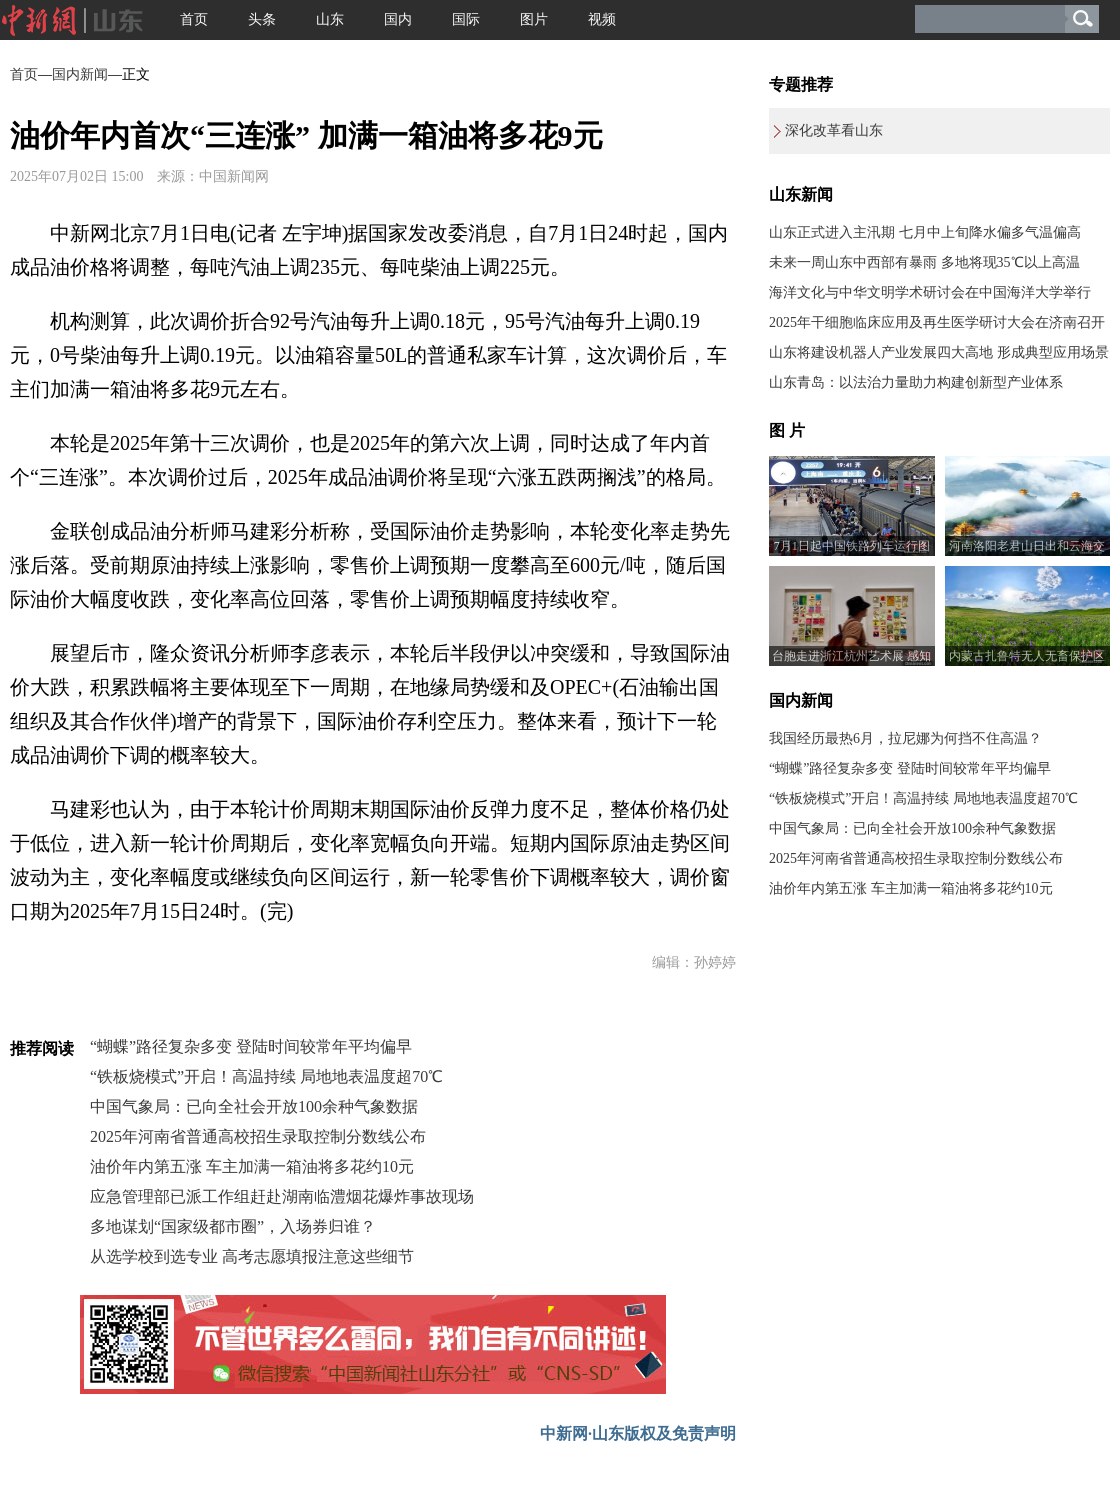 This screenshot has width=1120, height=1493. Describe the element at coordinates (930, 292) in the screenshot. I see `海洋文化与中华文明学术研讨会在中国海洋大学举行` at that location.